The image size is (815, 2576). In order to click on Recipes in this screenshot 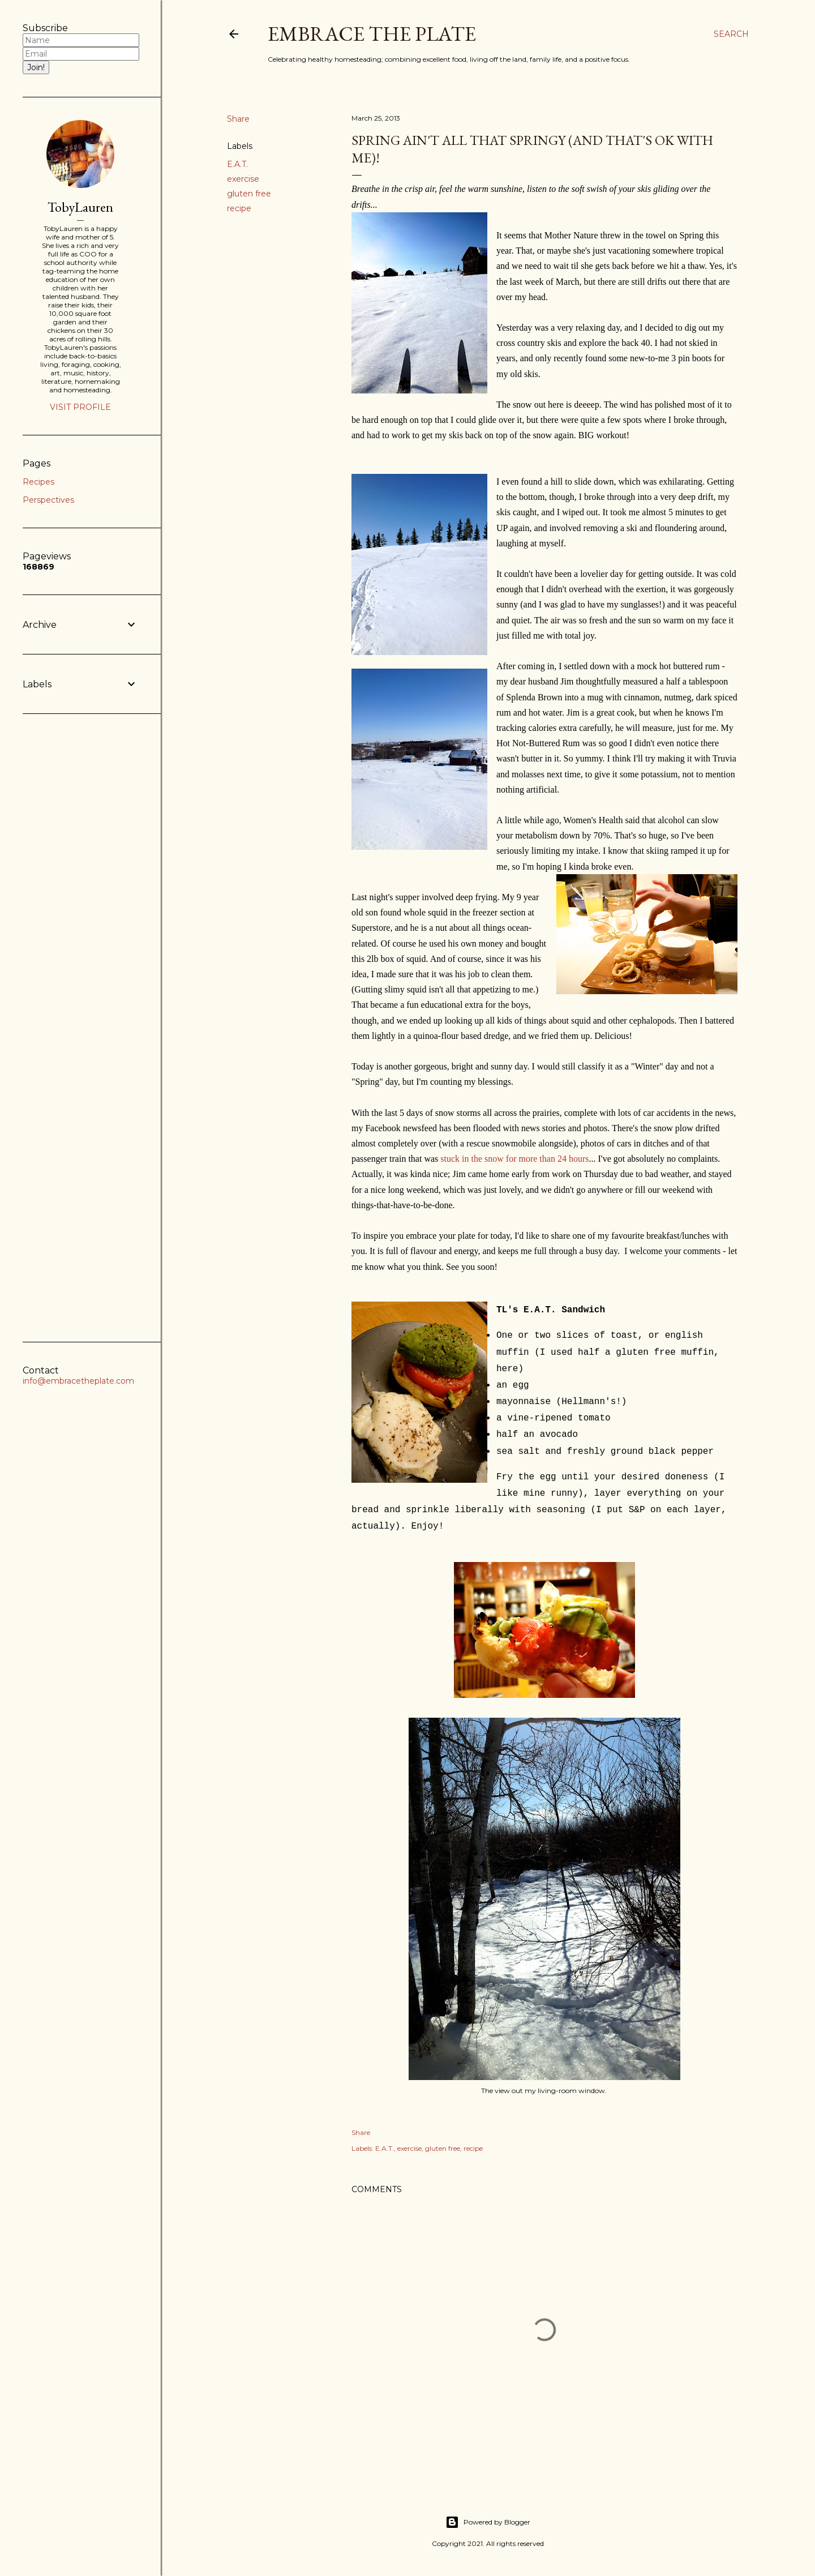, I will do `click(38, 482)`.